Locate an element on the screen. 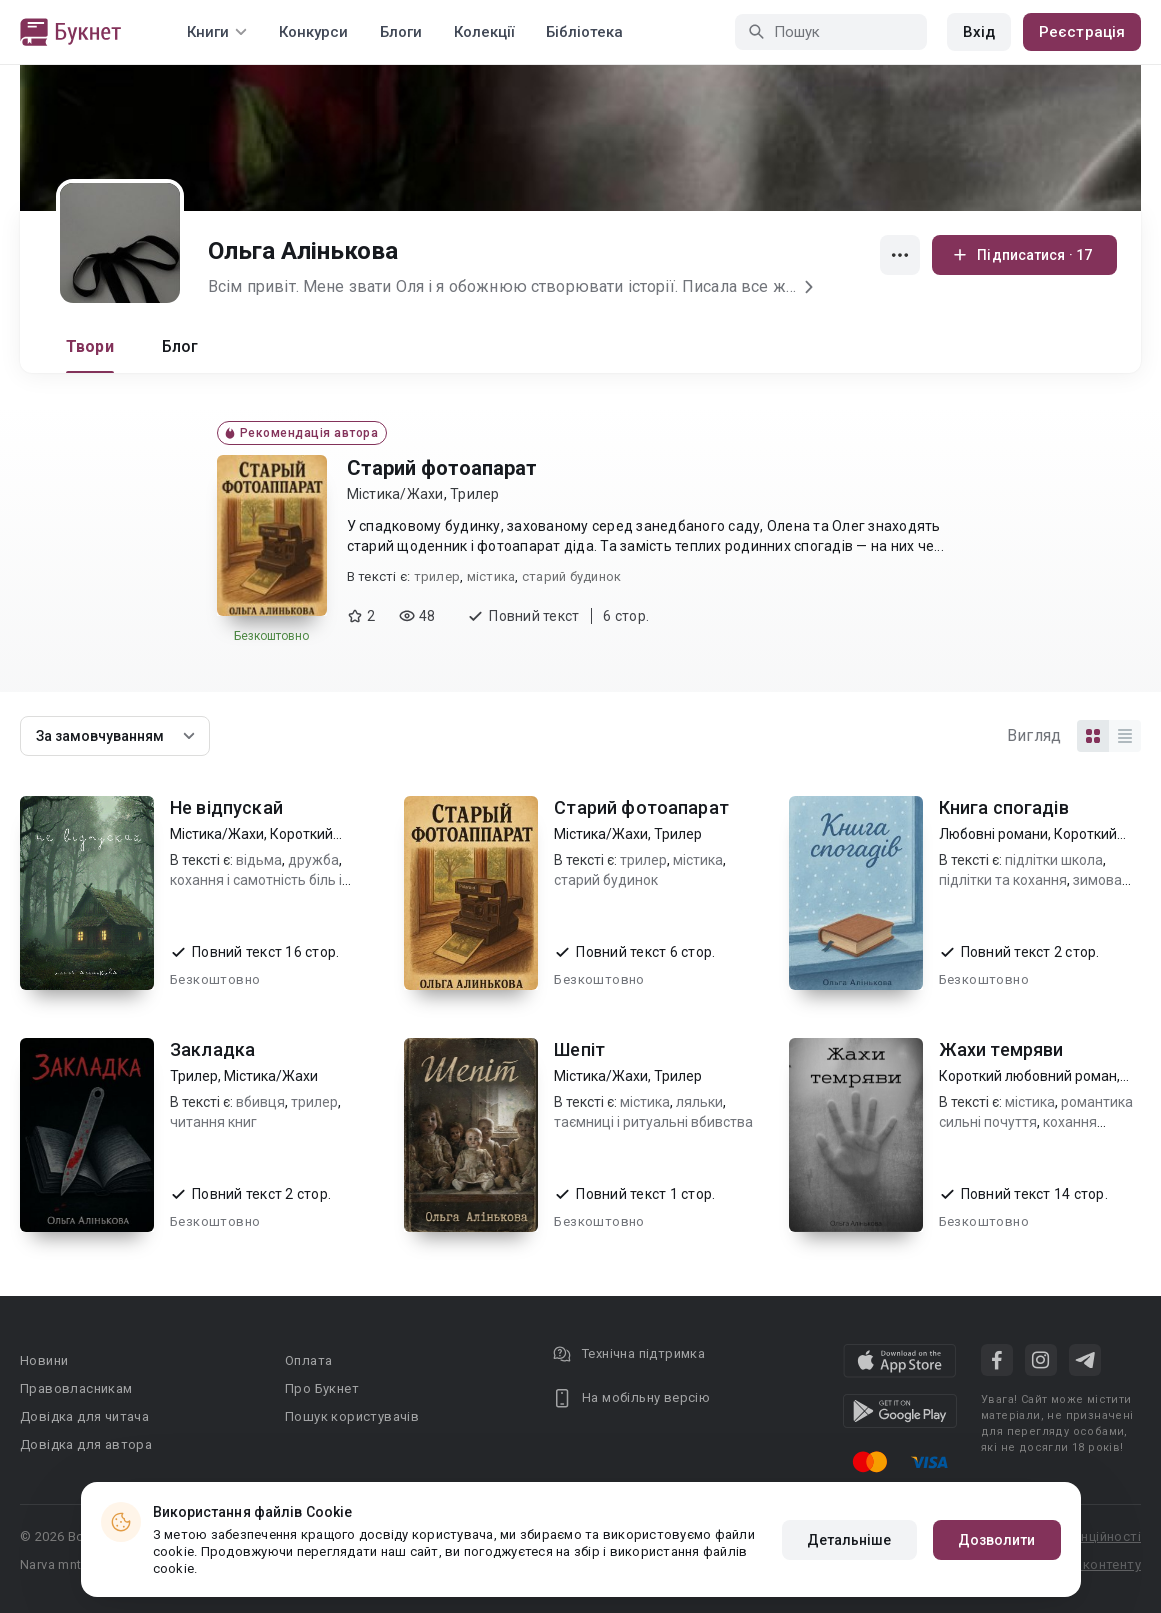 This screenshot has height=1613, width=1161. таємниці і ритуальні вбивства is located at coordinates (653, 1122).